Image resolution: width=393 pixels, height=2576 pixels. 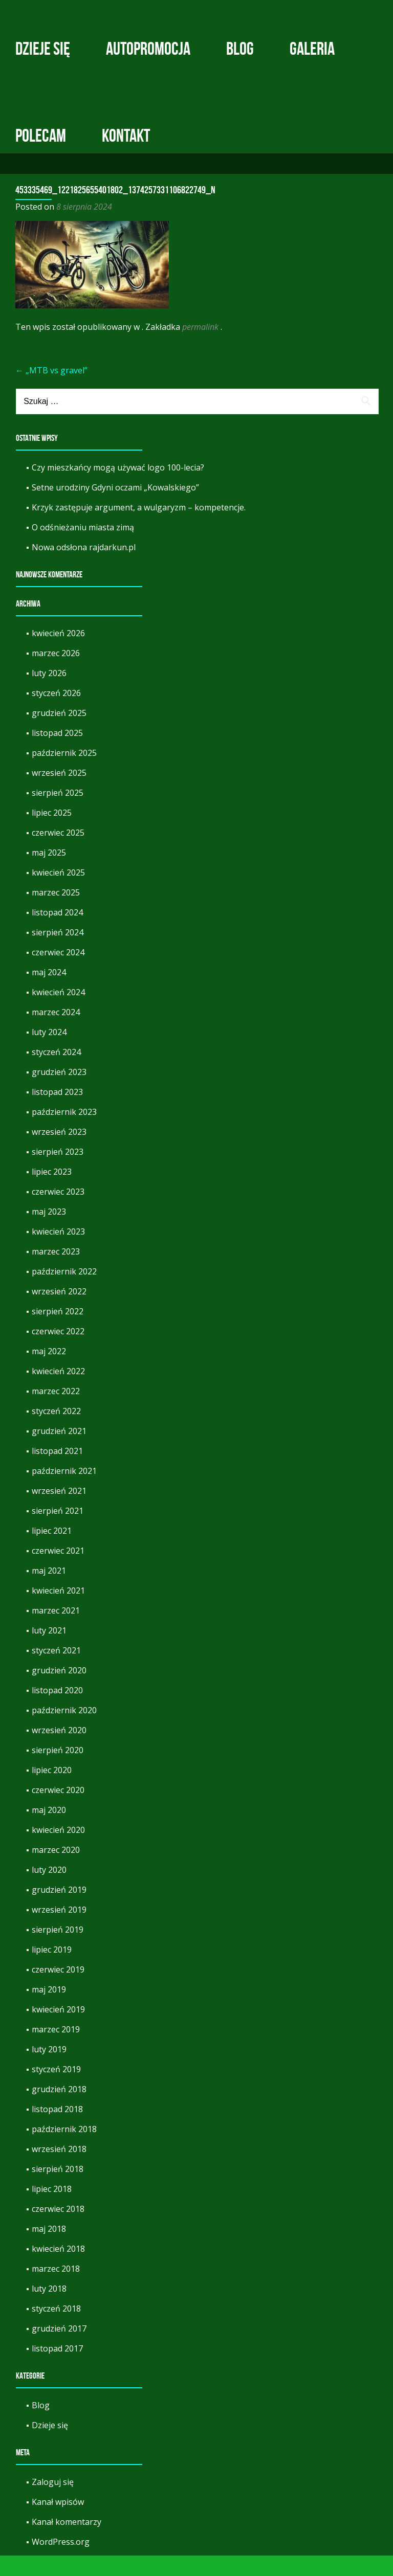 I want to click on grudzień 2017, so click(x=59, y=2349).